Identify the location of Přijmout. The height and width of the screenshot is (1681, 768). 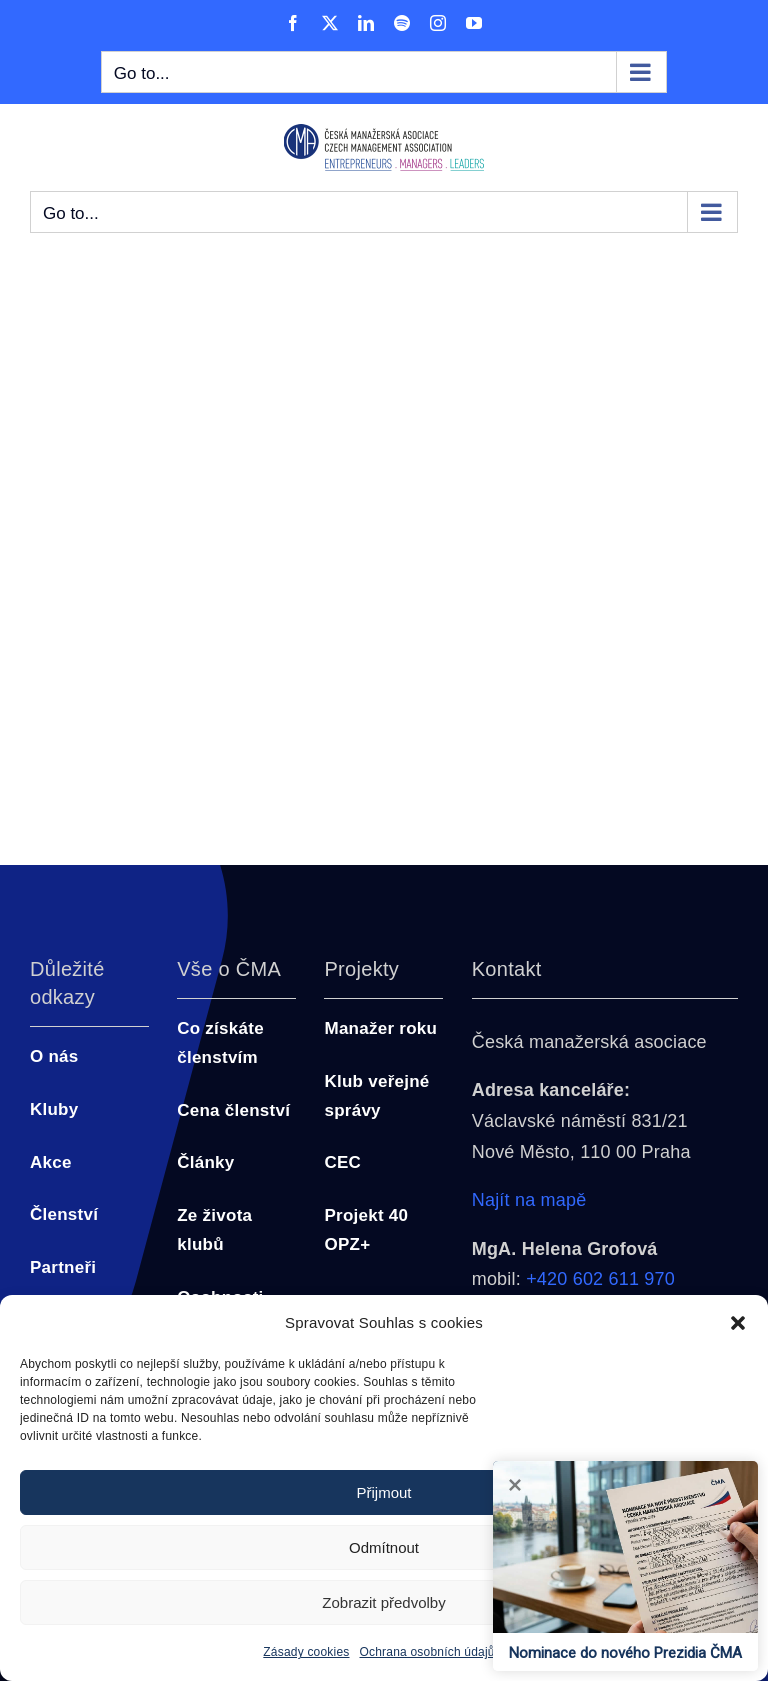
(383, 1492).